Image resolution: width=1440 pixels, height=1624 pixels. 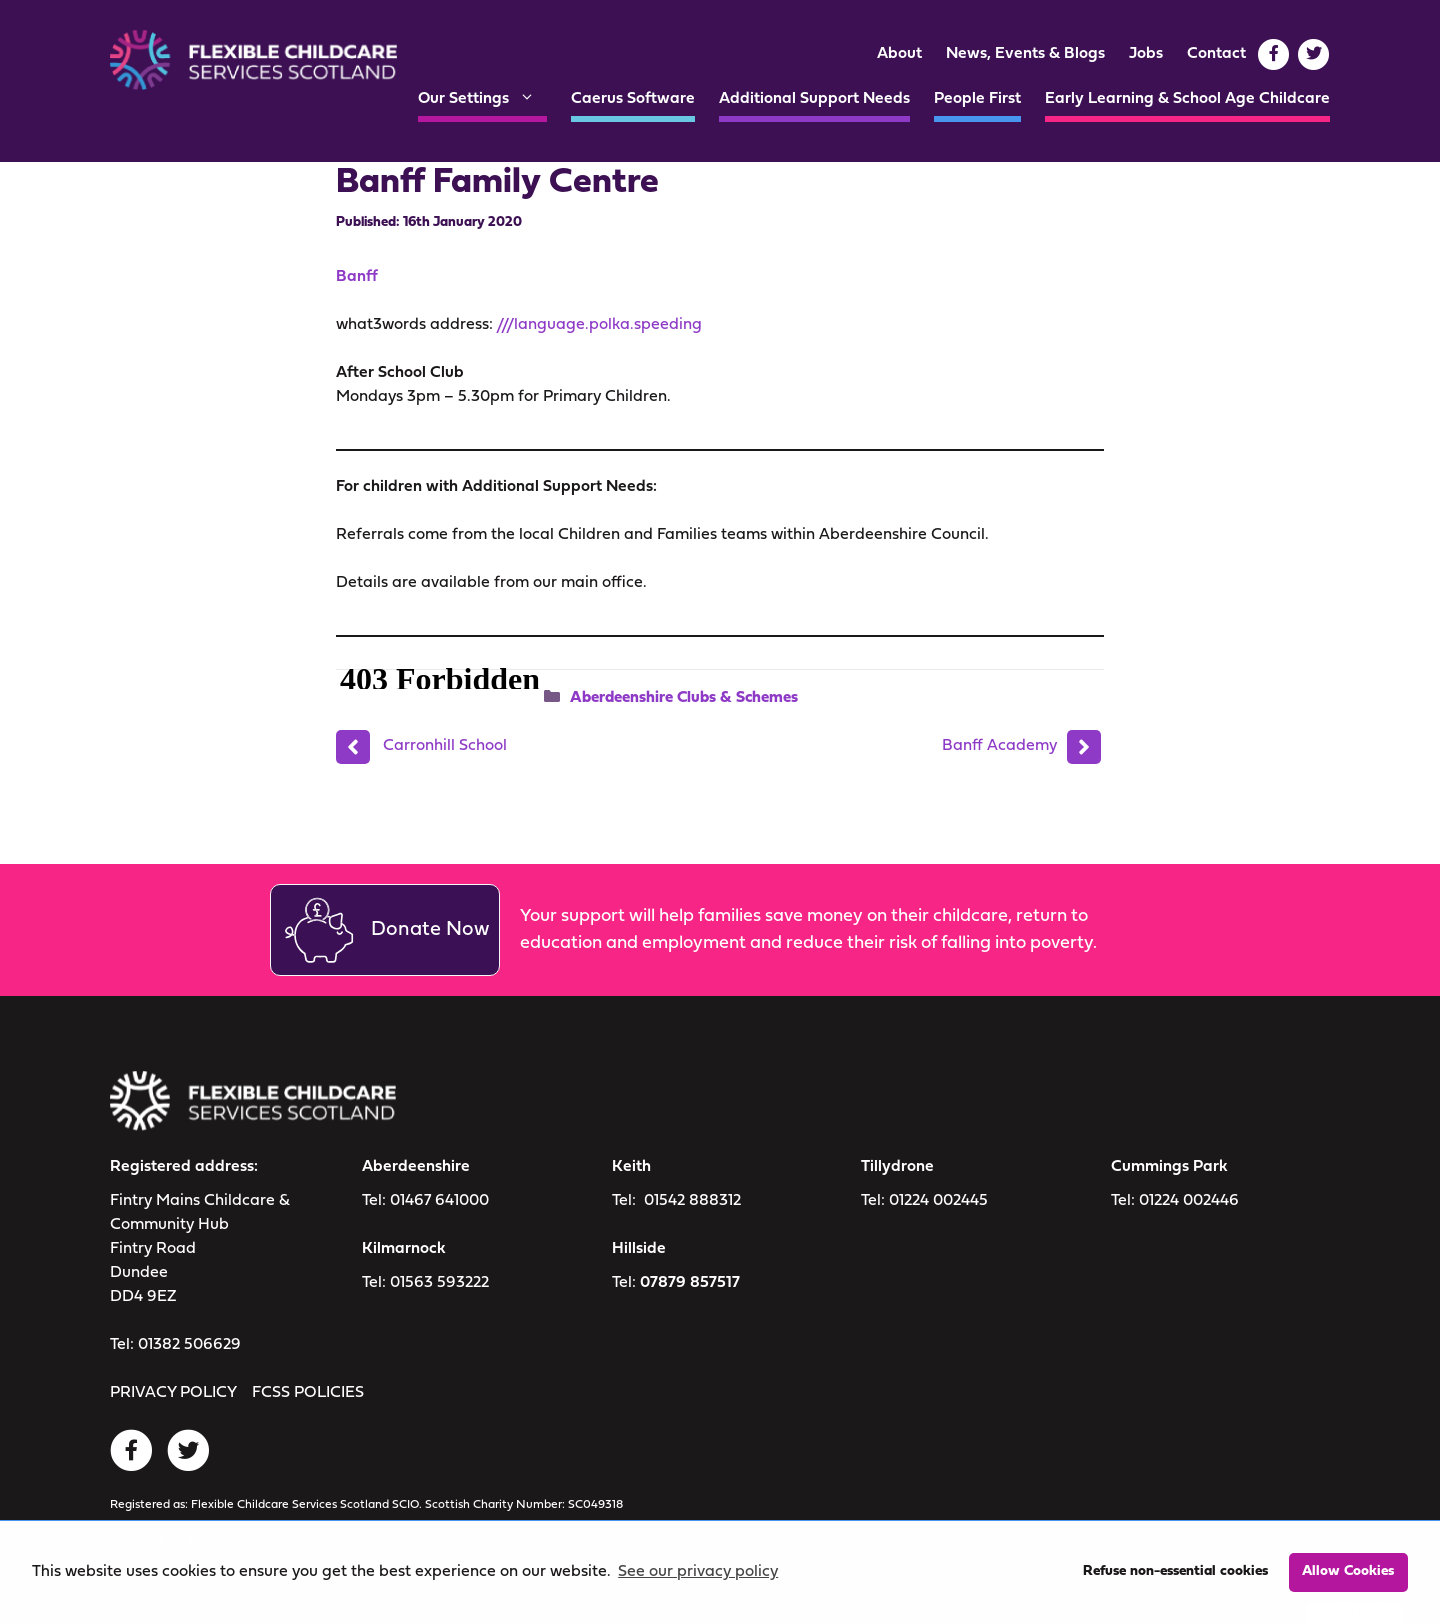 I want to click on News, Events & Blogs, so click(x=1025, y=54).